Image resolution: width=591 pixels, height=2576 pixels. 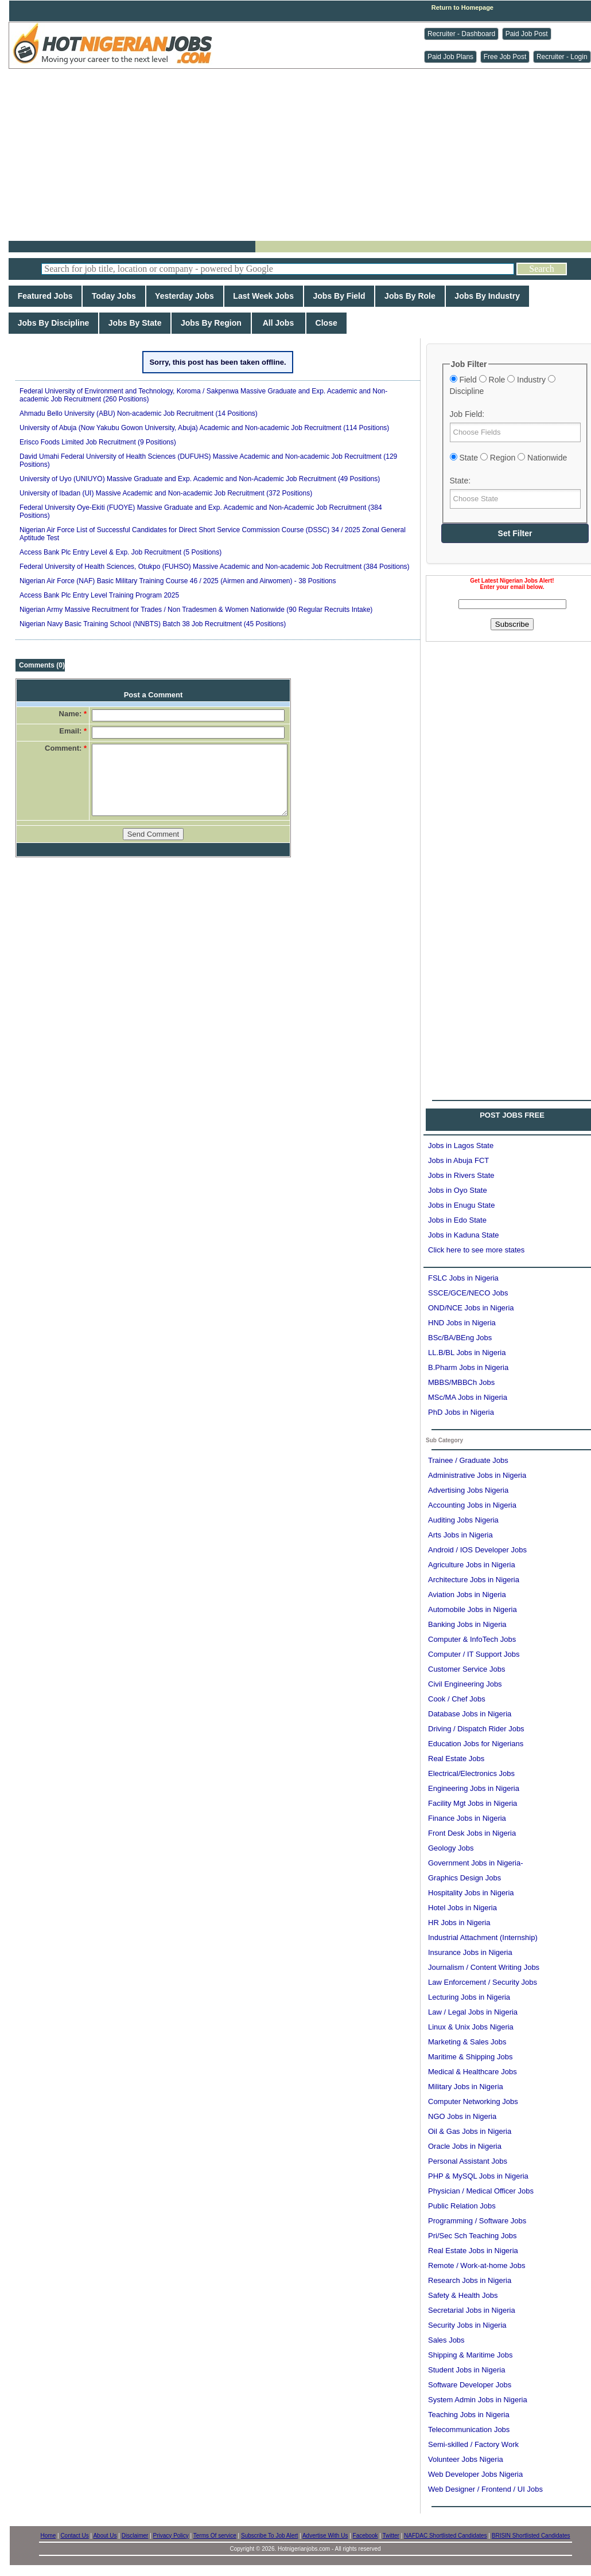 I want to click on Field Role Industry Discipline, so click(x=502, y=385).